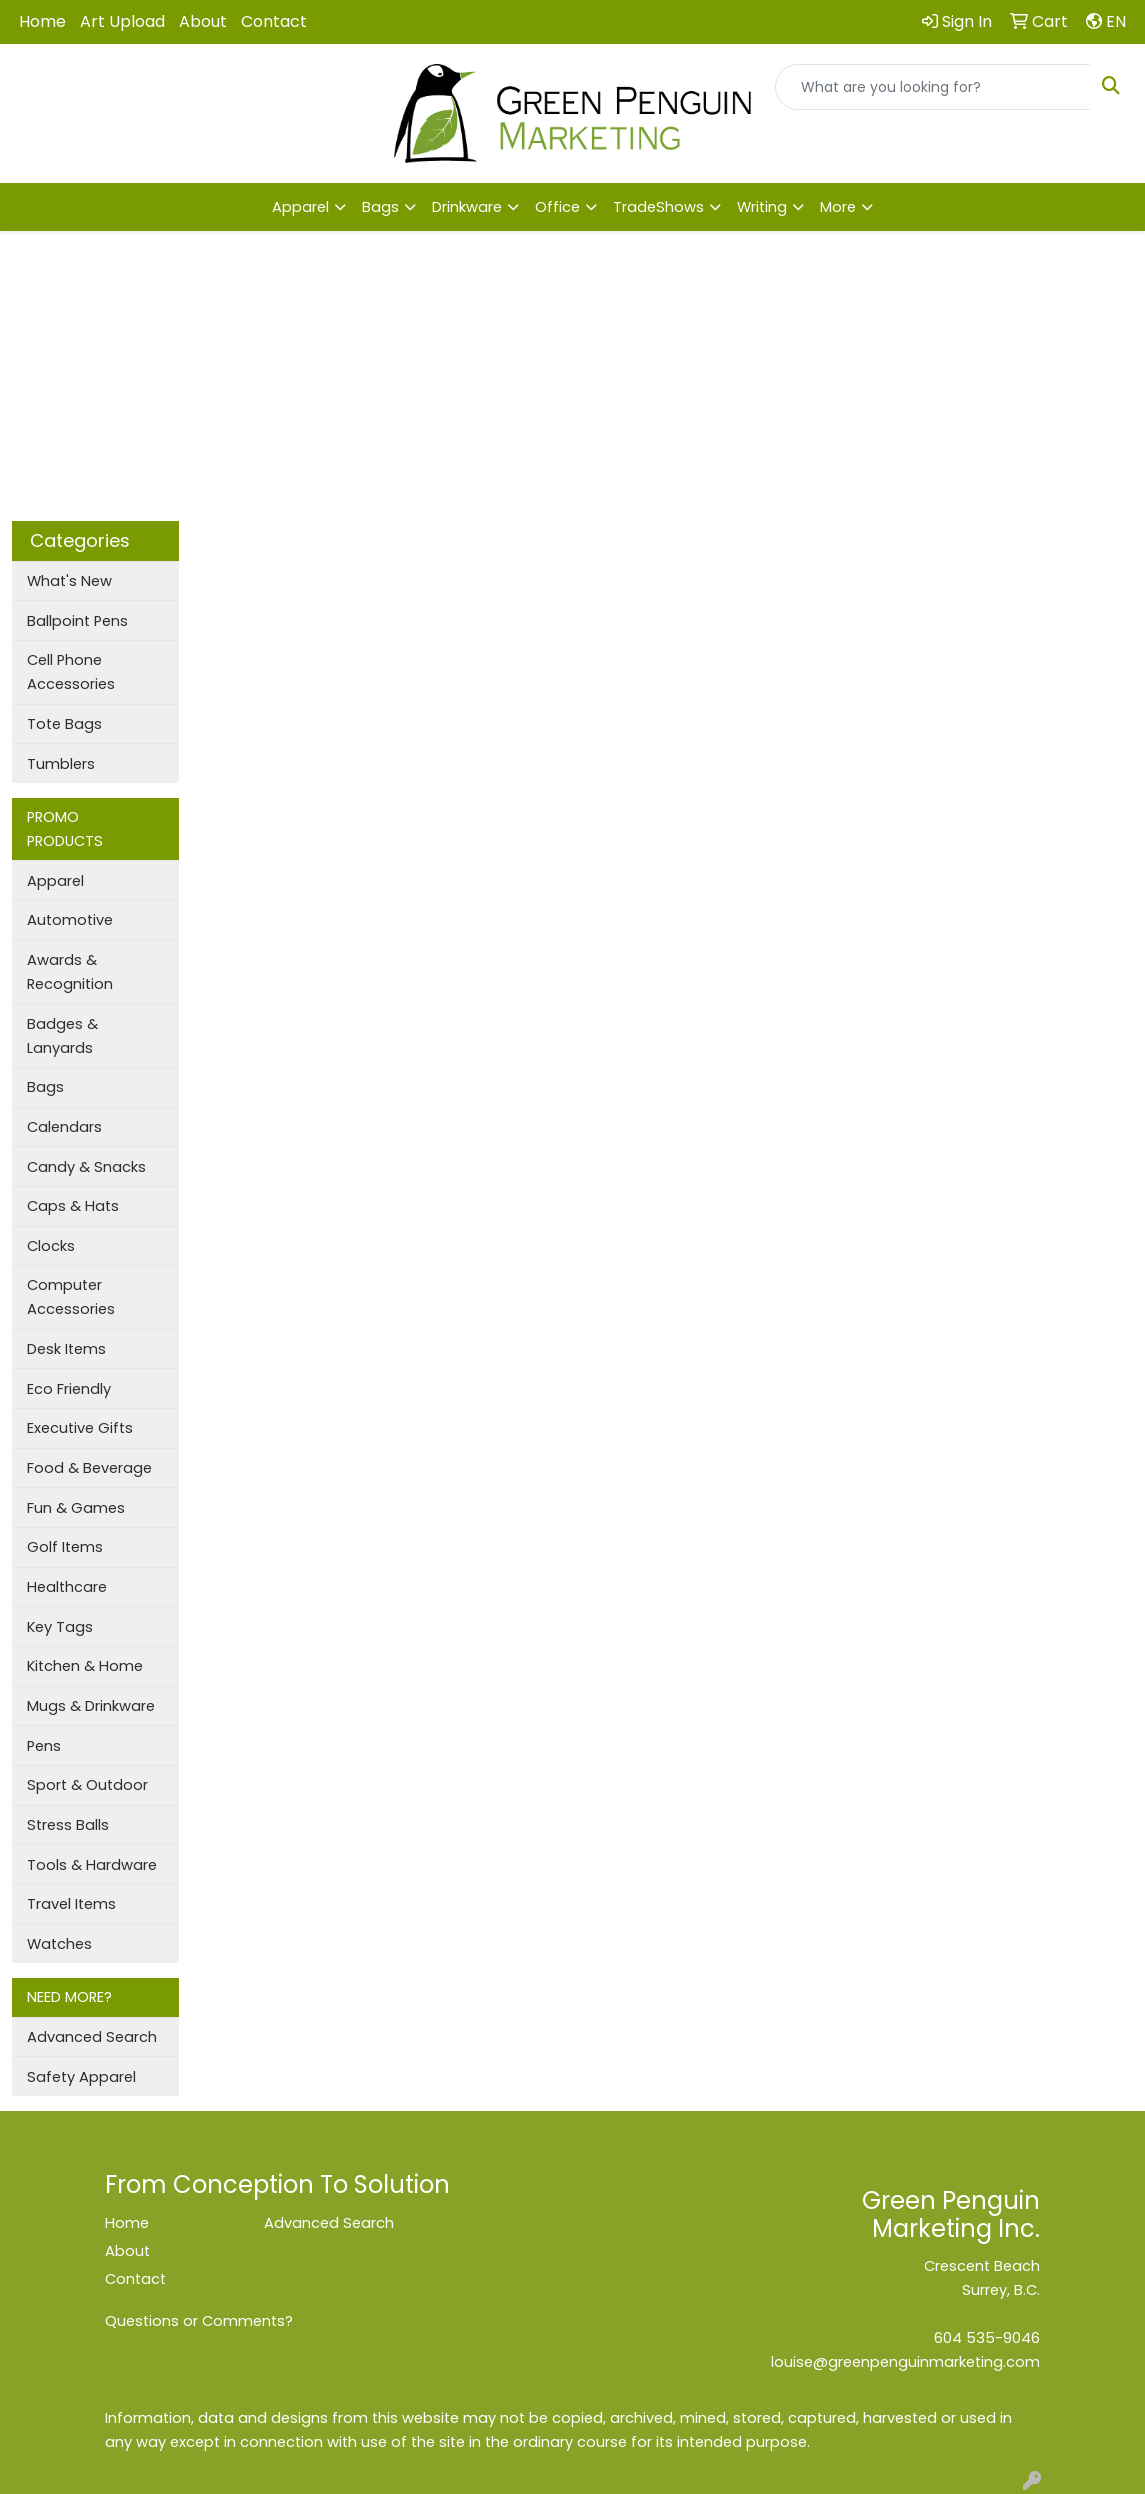 The width and height of the screenshot is (1145, 2494). What do you see at coordinates (69, 581) in the screenshot?
I see `What's New` at bounding box center [69, 581].